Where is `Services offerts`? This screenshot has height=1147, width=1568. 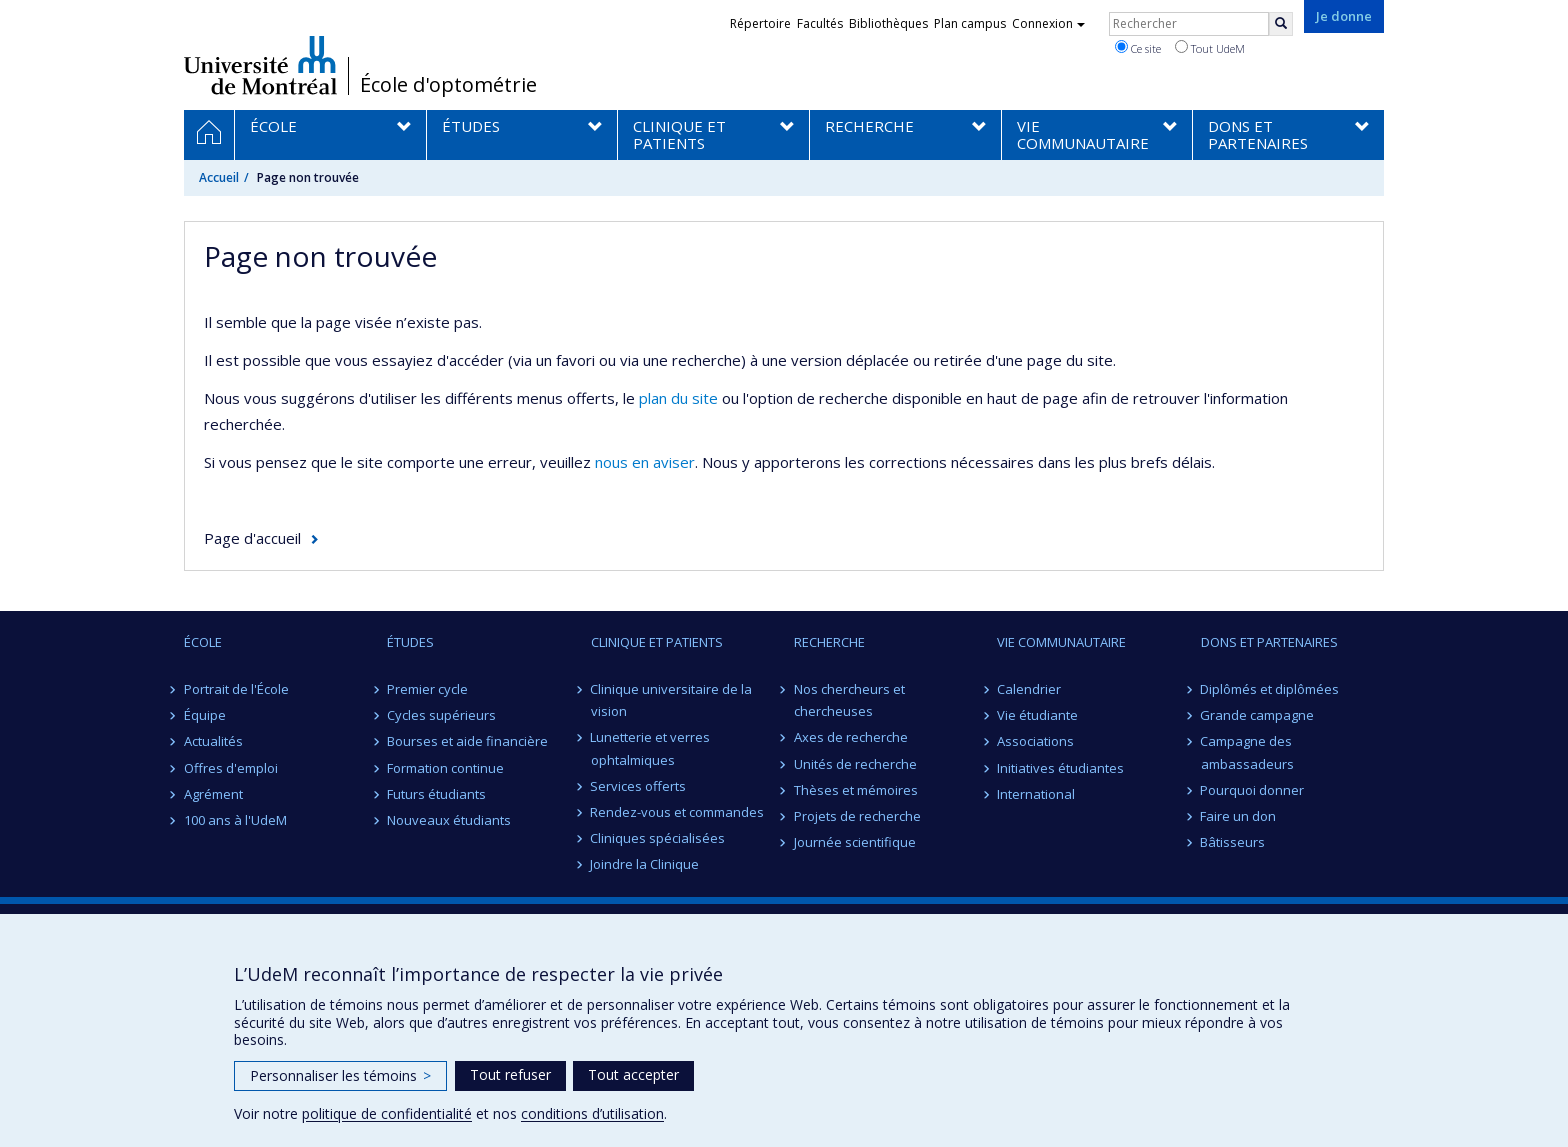
Services offerts is located at coordinates (639, 786).